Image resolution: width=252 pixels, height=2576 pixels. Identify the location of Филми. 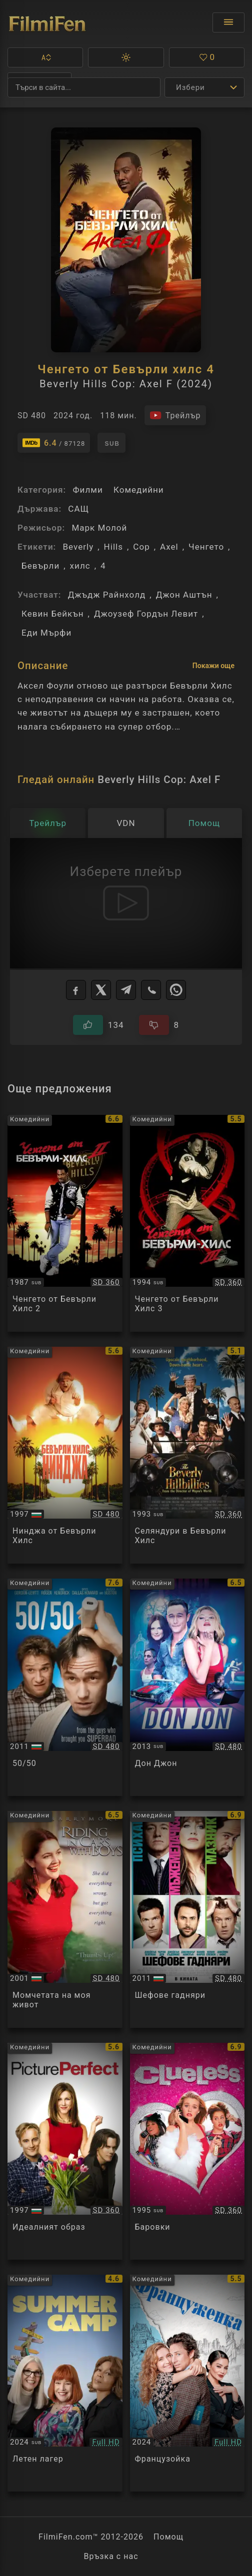
(87, 490).